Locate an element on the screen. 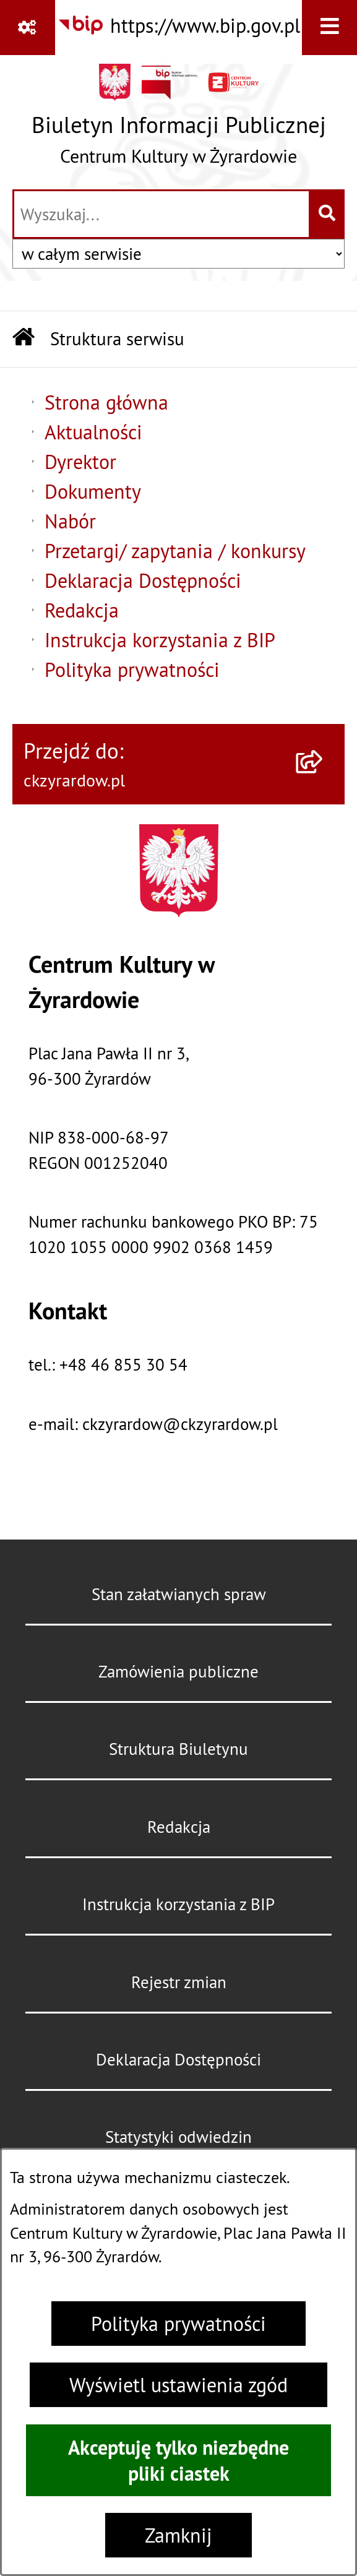 The height and width of the screenshot is (2576, 357). Zamówienia publiczne is located at coordinates (178, 1671).